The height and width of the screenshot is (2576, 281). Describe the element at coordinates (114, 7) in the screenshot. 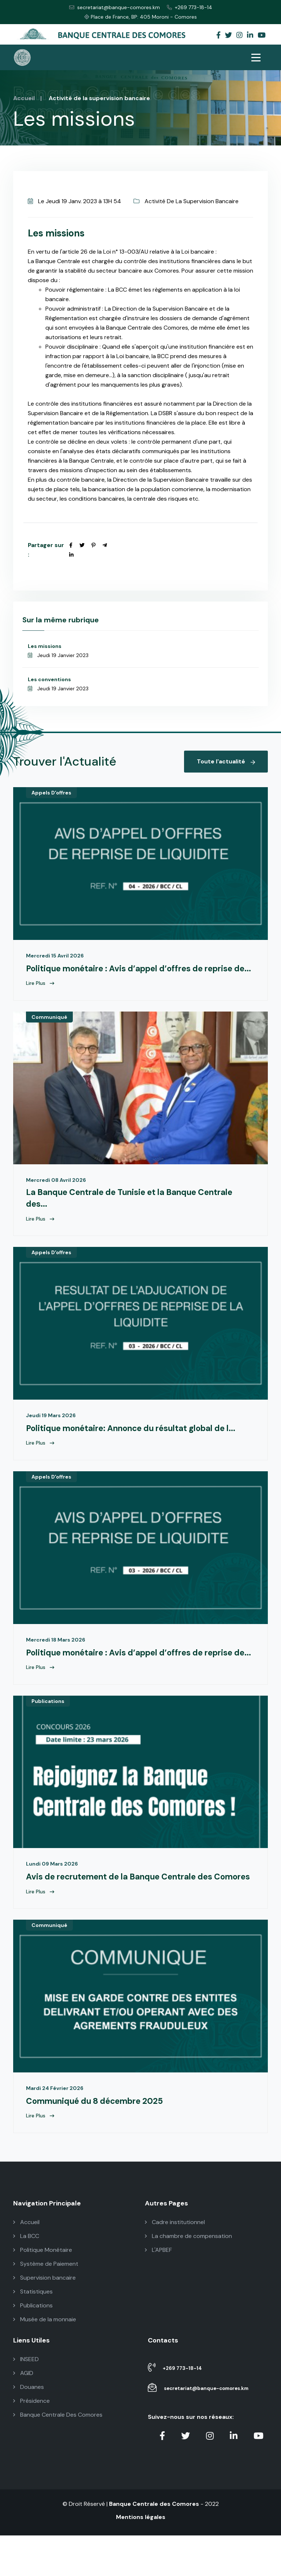

I see `secretariat@banque-comores.km` at that location.